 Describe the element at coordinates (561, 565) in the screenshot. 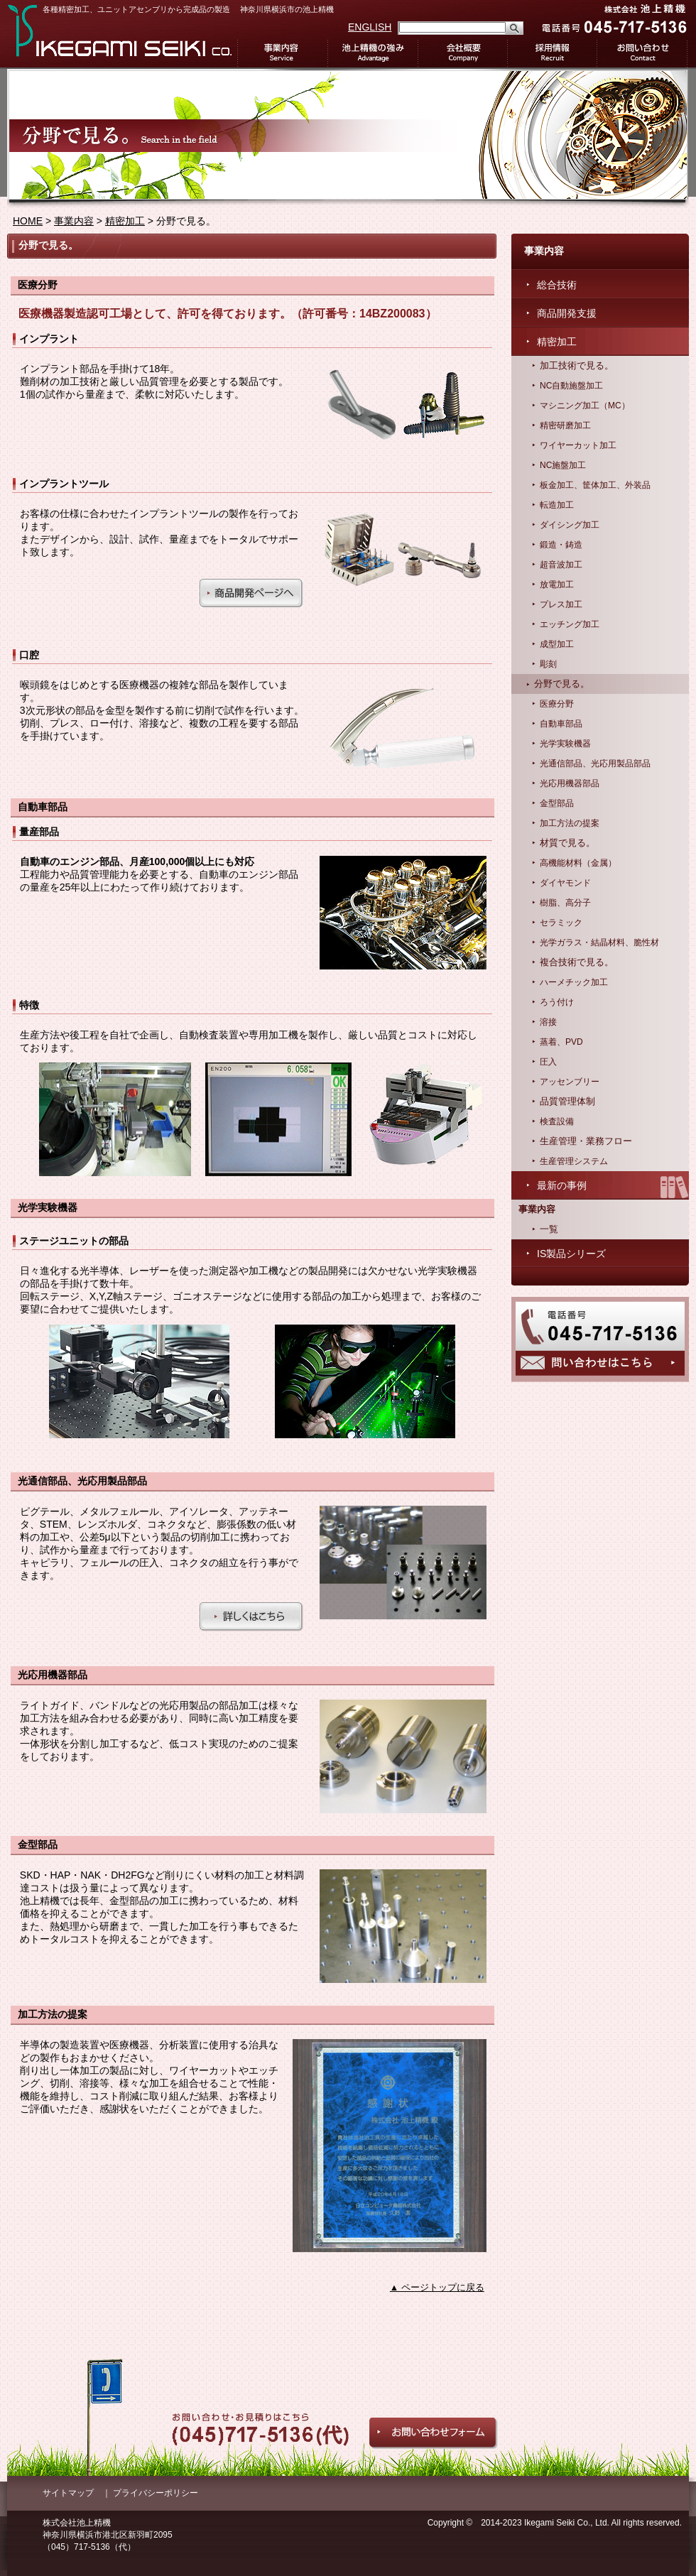

I see `超音波加工` at that location.